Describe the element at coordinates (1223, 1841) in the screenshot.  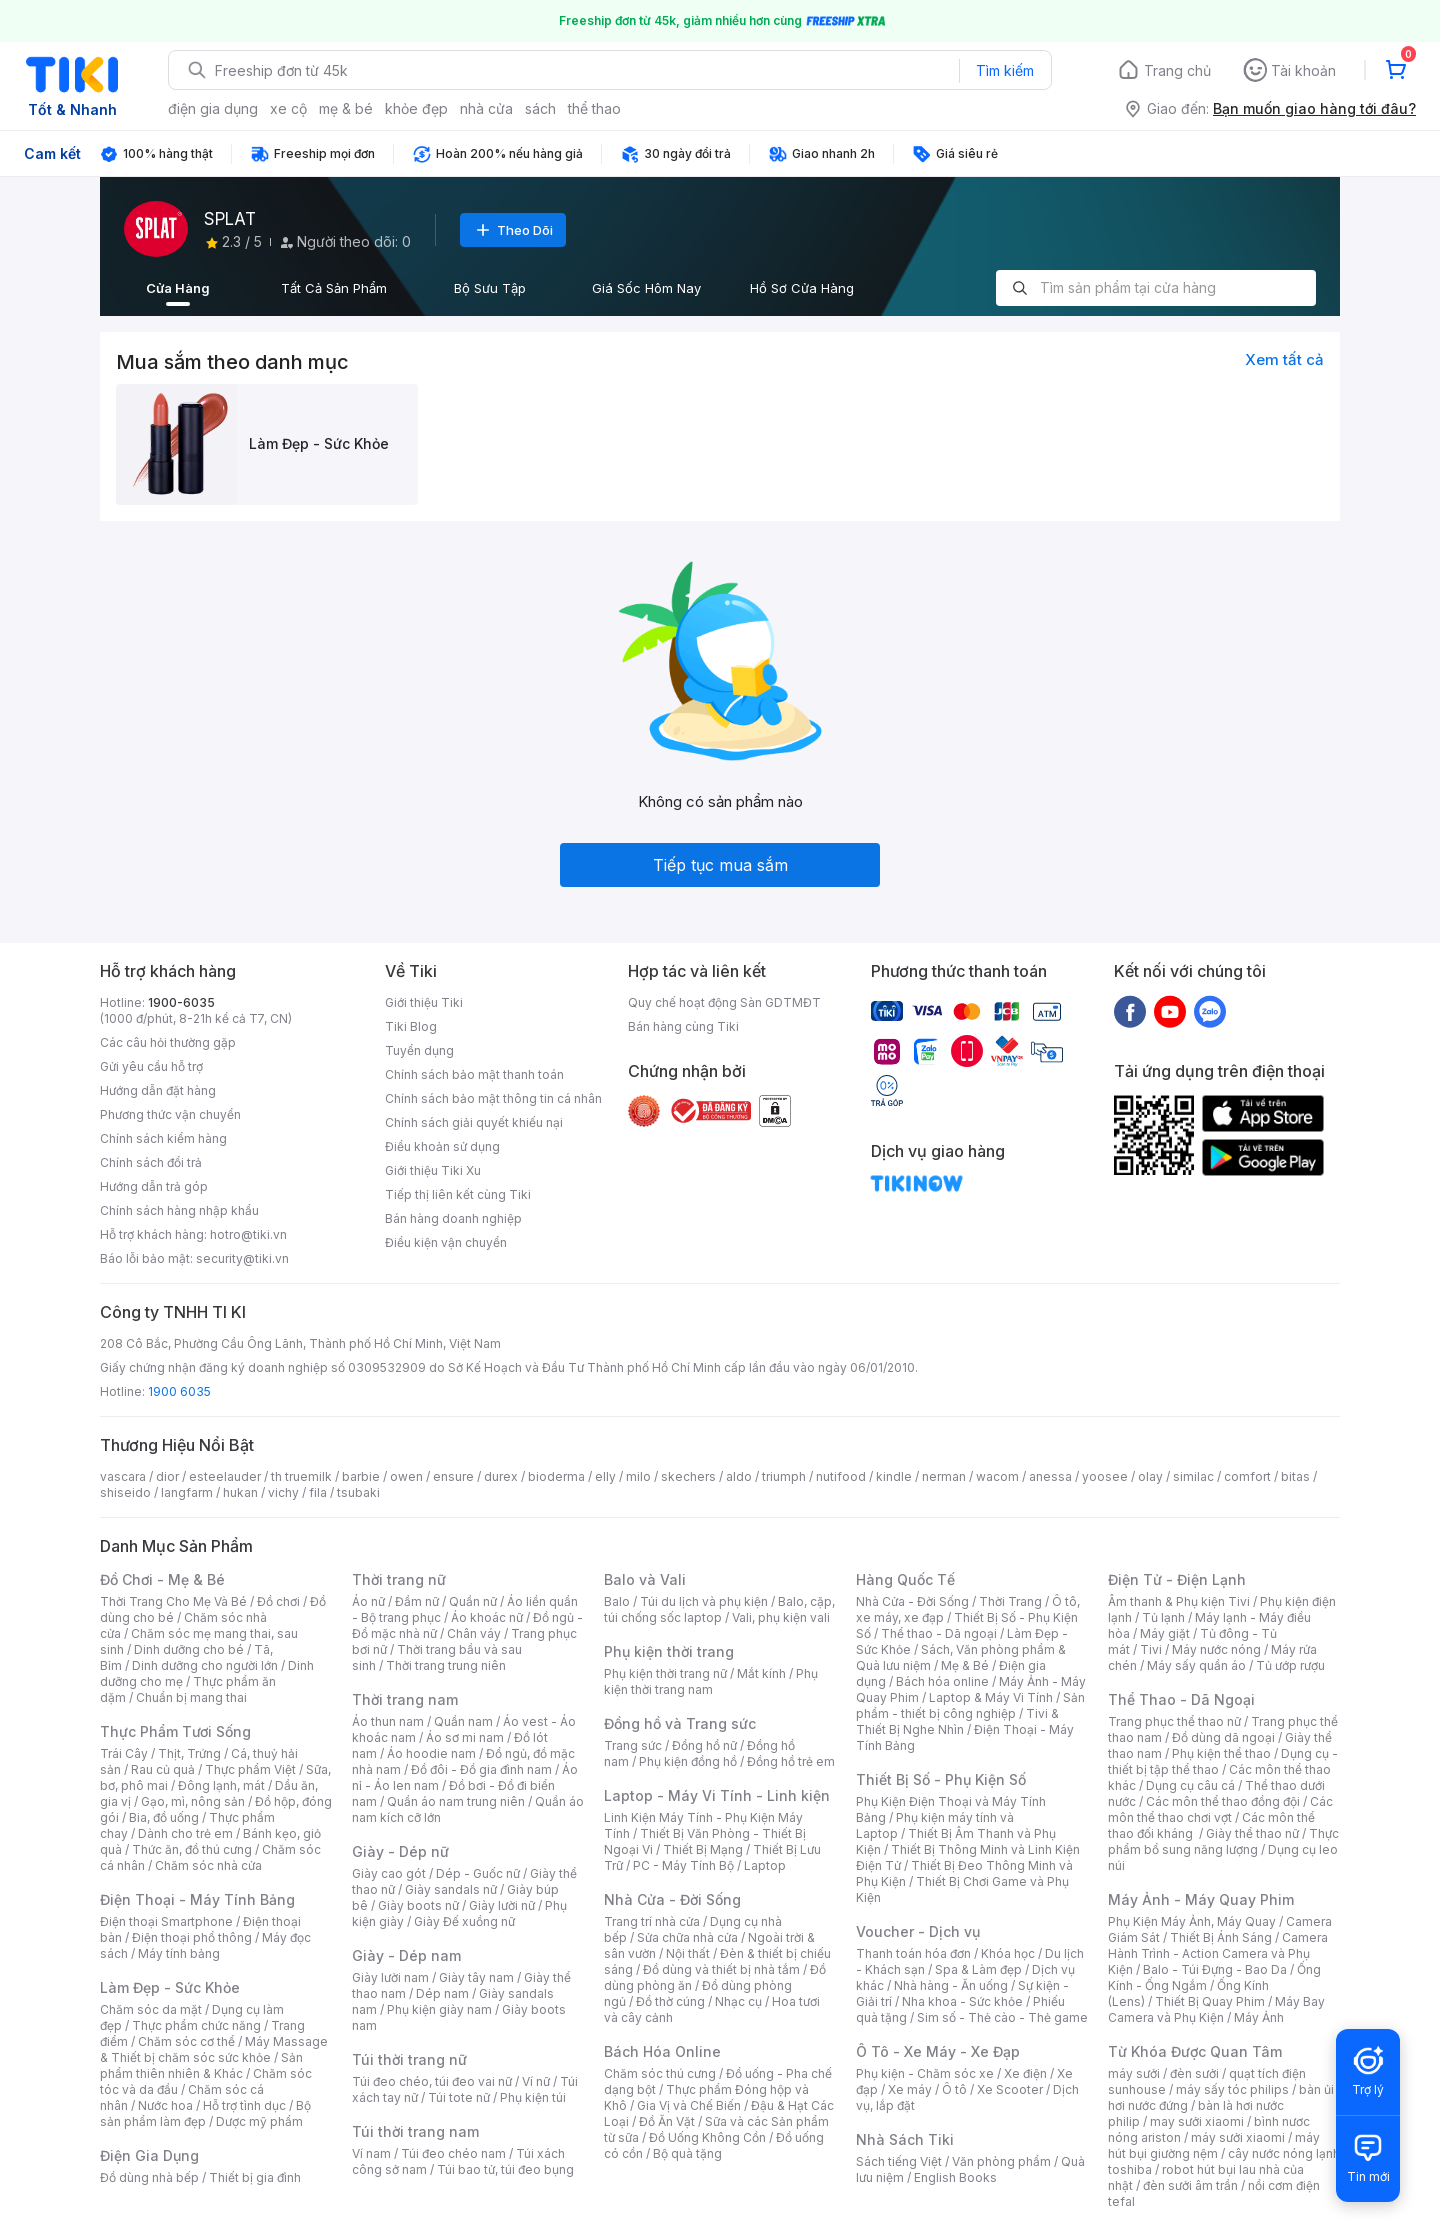
I see `Thực phẩm bổ sung năng lượng` at that location.